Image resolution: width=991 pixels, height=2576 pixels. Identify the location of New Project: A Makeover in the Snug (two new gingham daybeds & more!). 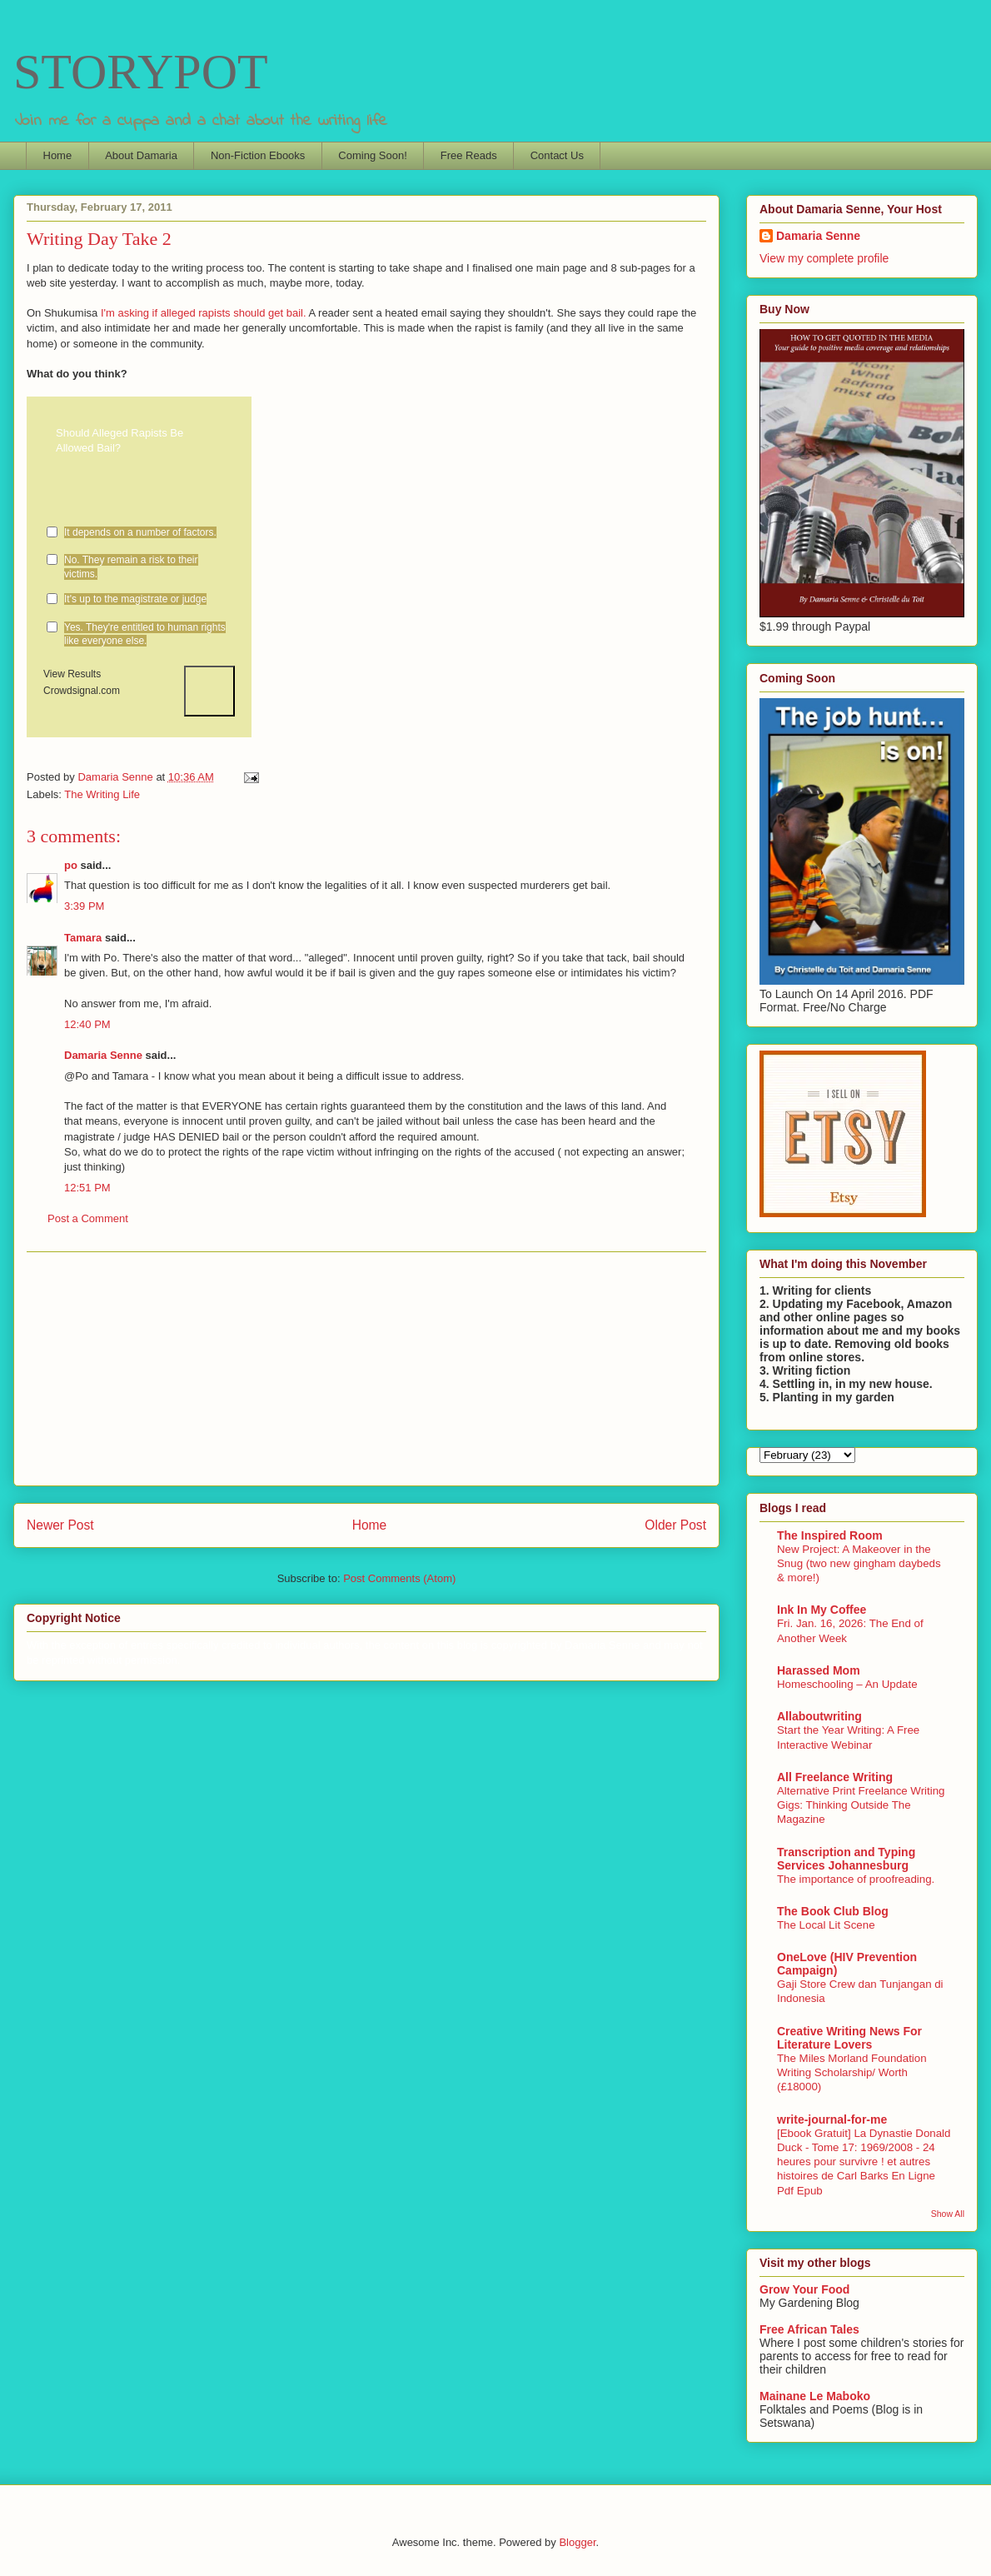
(859, 1564).